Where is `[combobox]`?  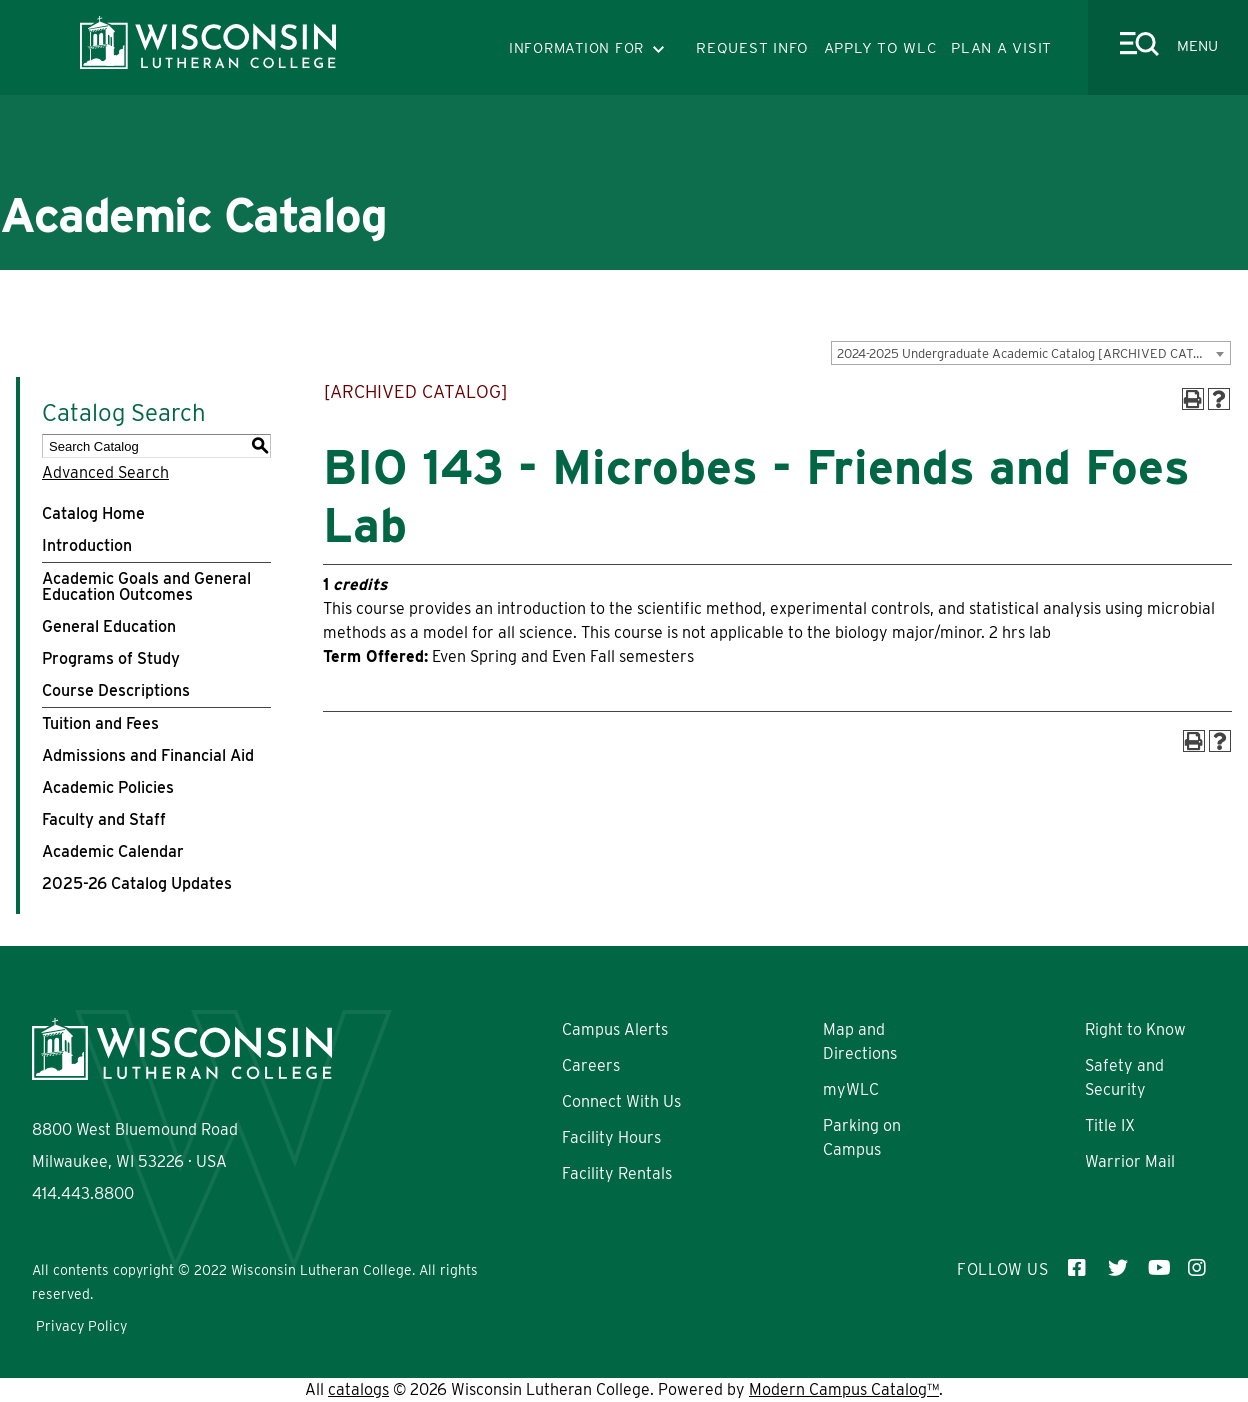
[combobox] is located at coordinates (1031, 353).